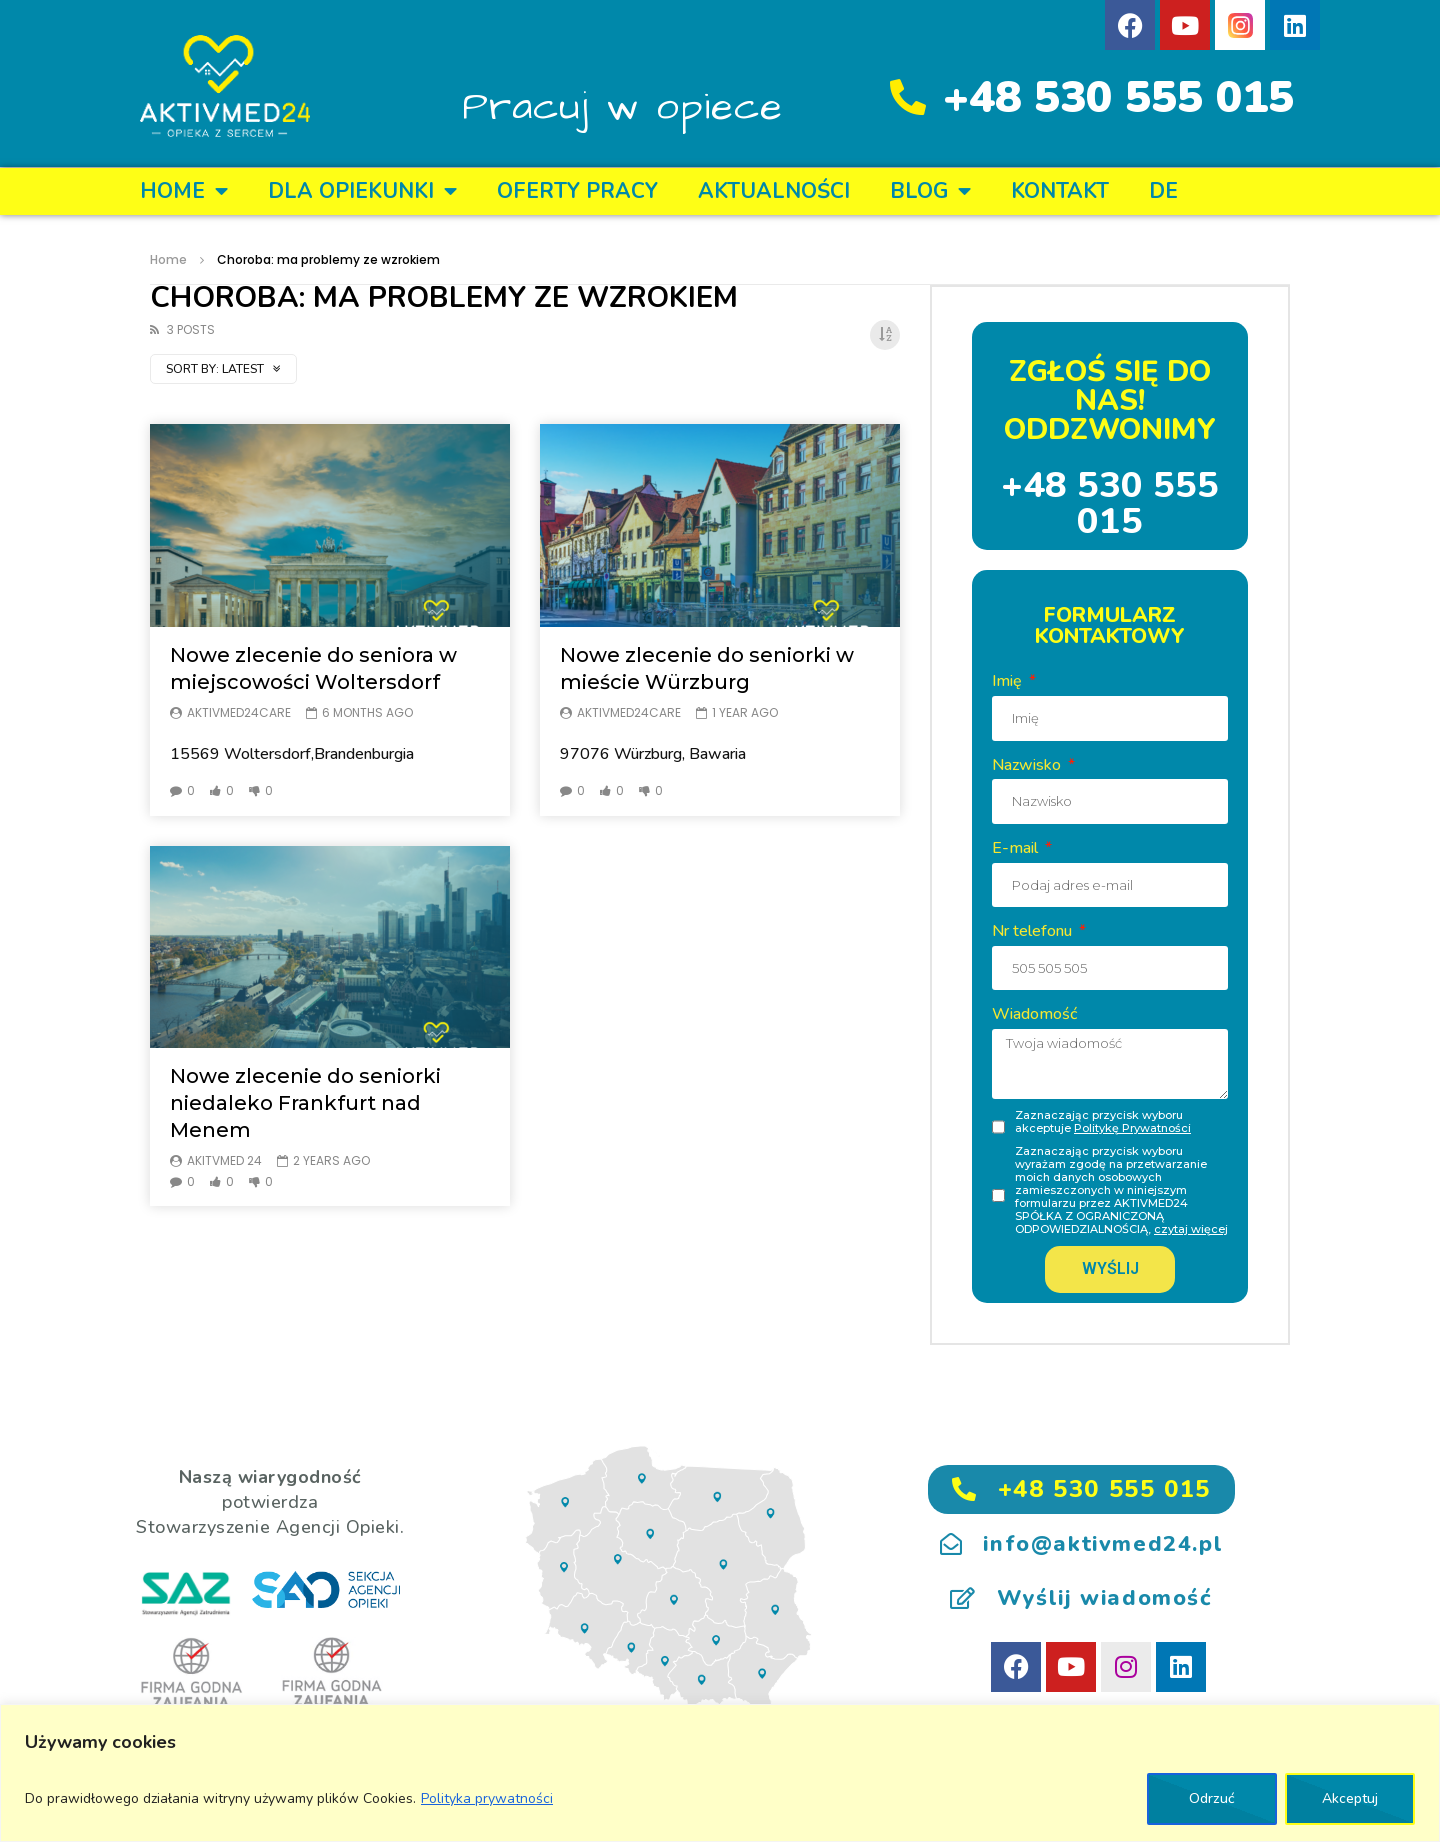 The image size is (1440, 1842). Describe the element at coordinates (1028, 765) in the screenshot. I see `Nazwisko` at that location.